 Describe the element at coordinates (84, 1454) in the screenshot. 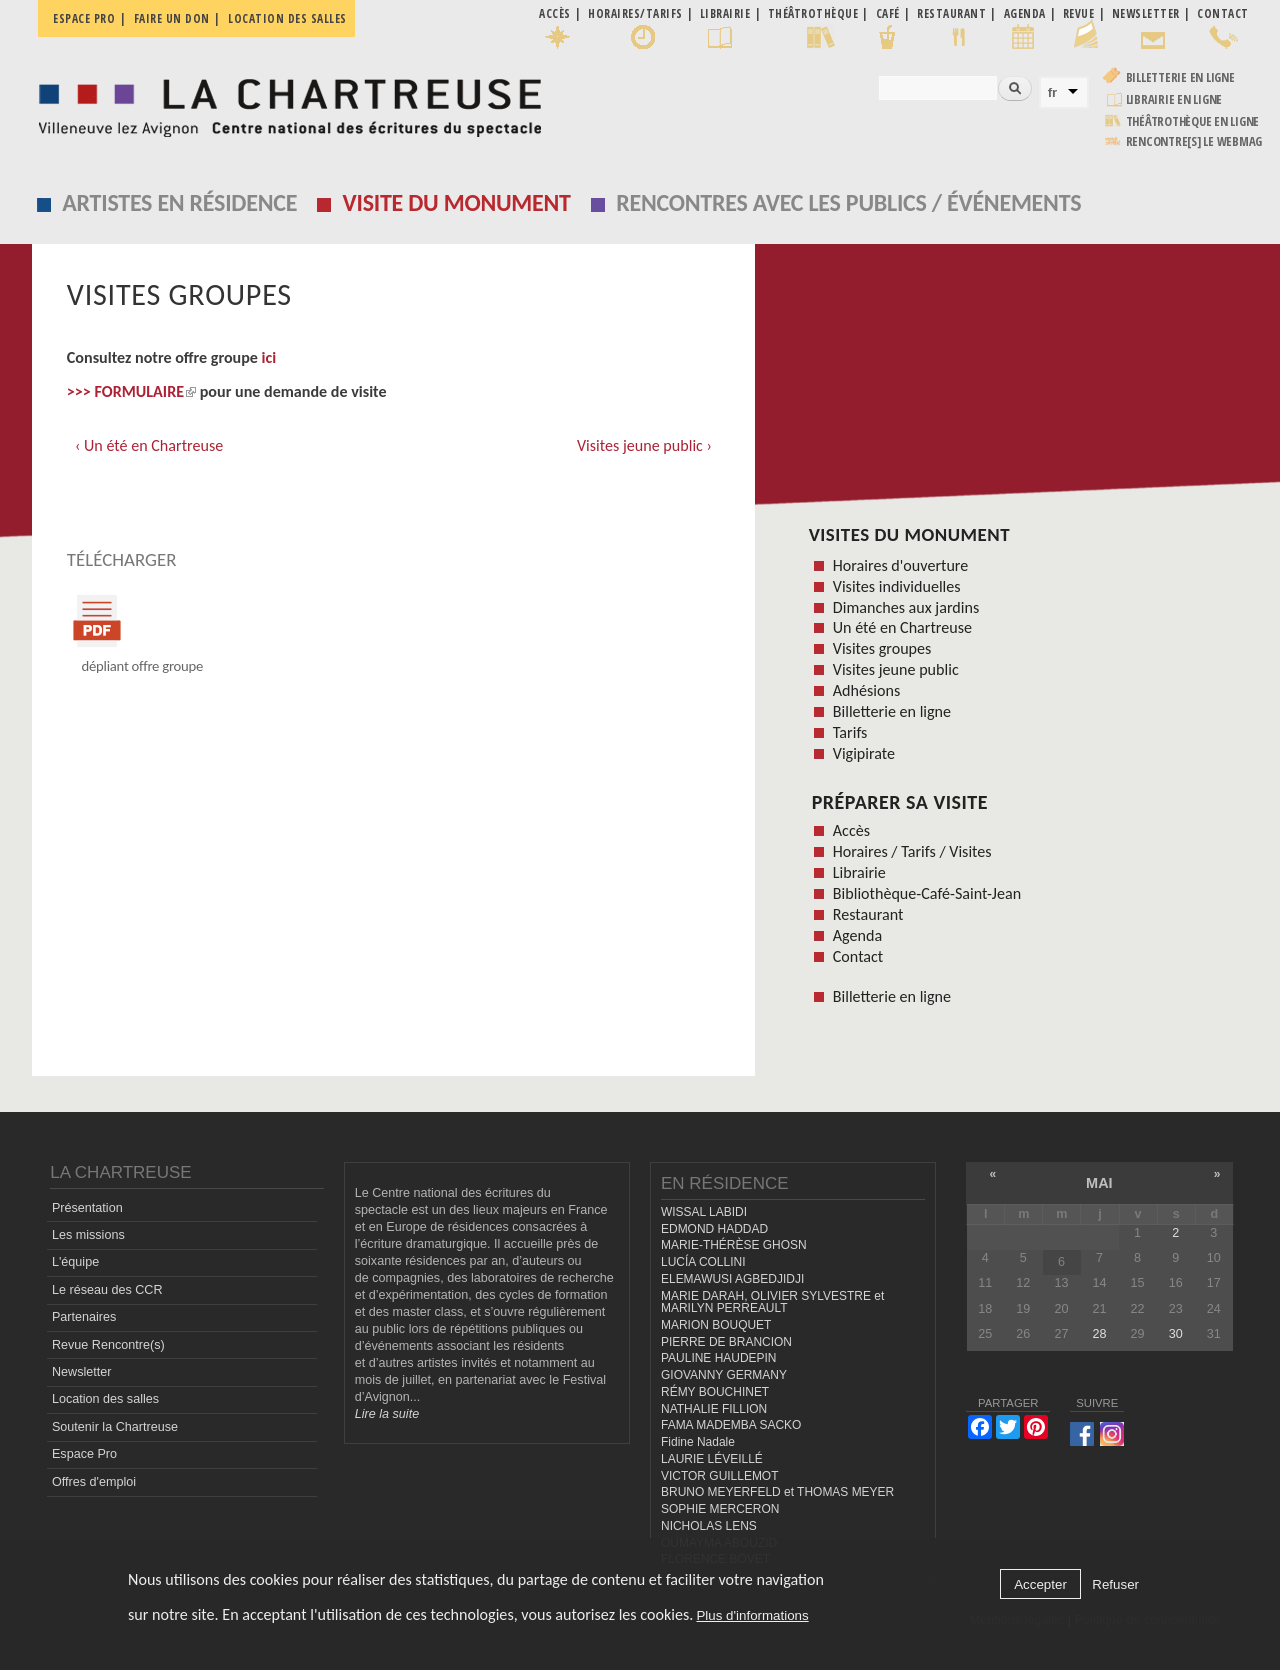

I see `Espace Pro` at that location.